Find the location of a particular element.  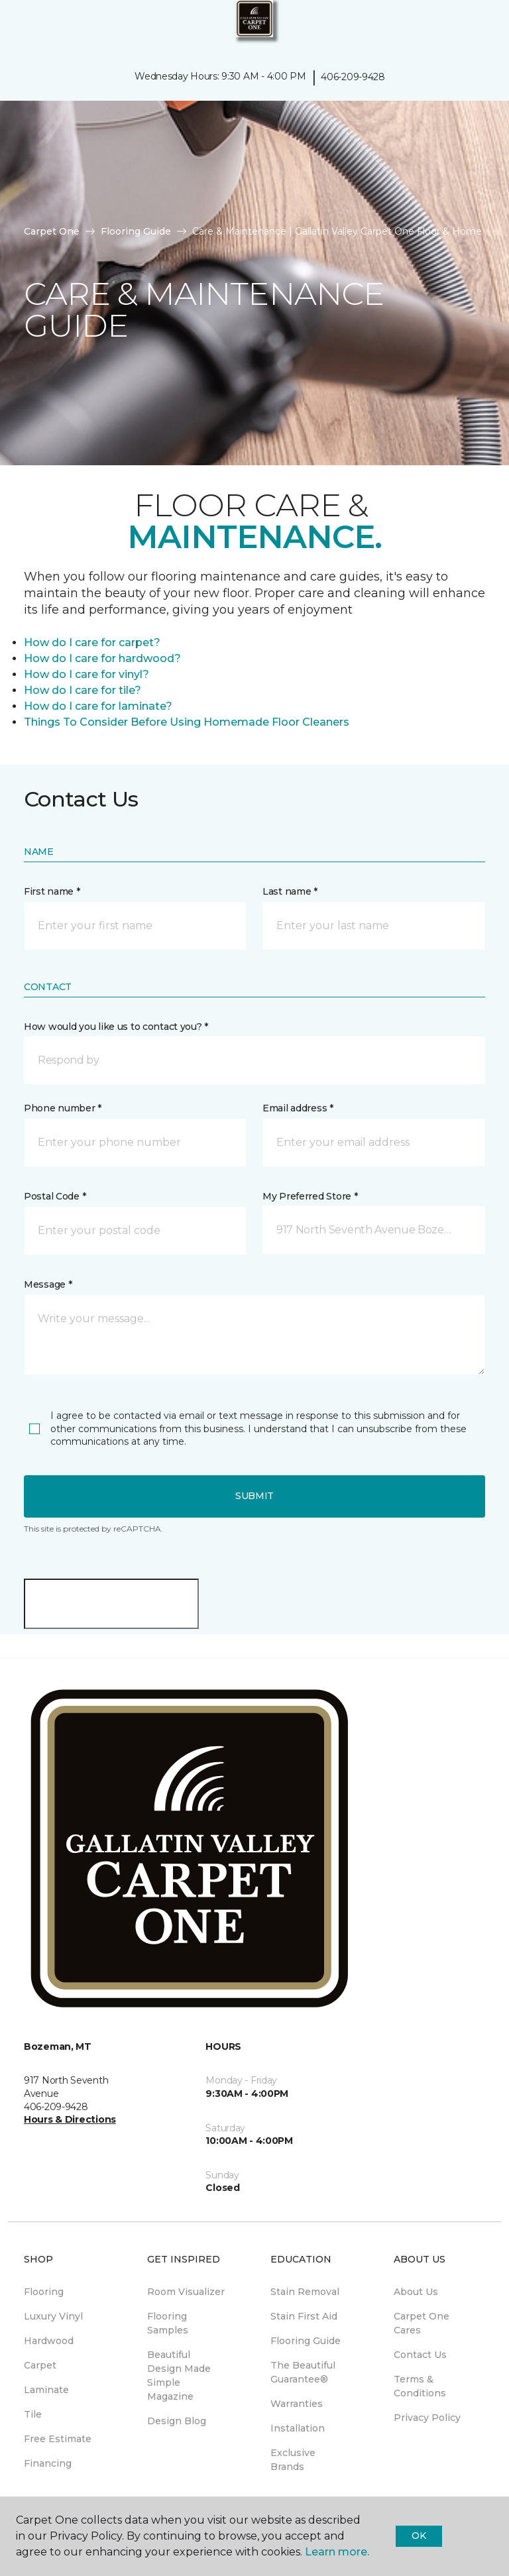

Ok is located at coordinates (418, 2536).